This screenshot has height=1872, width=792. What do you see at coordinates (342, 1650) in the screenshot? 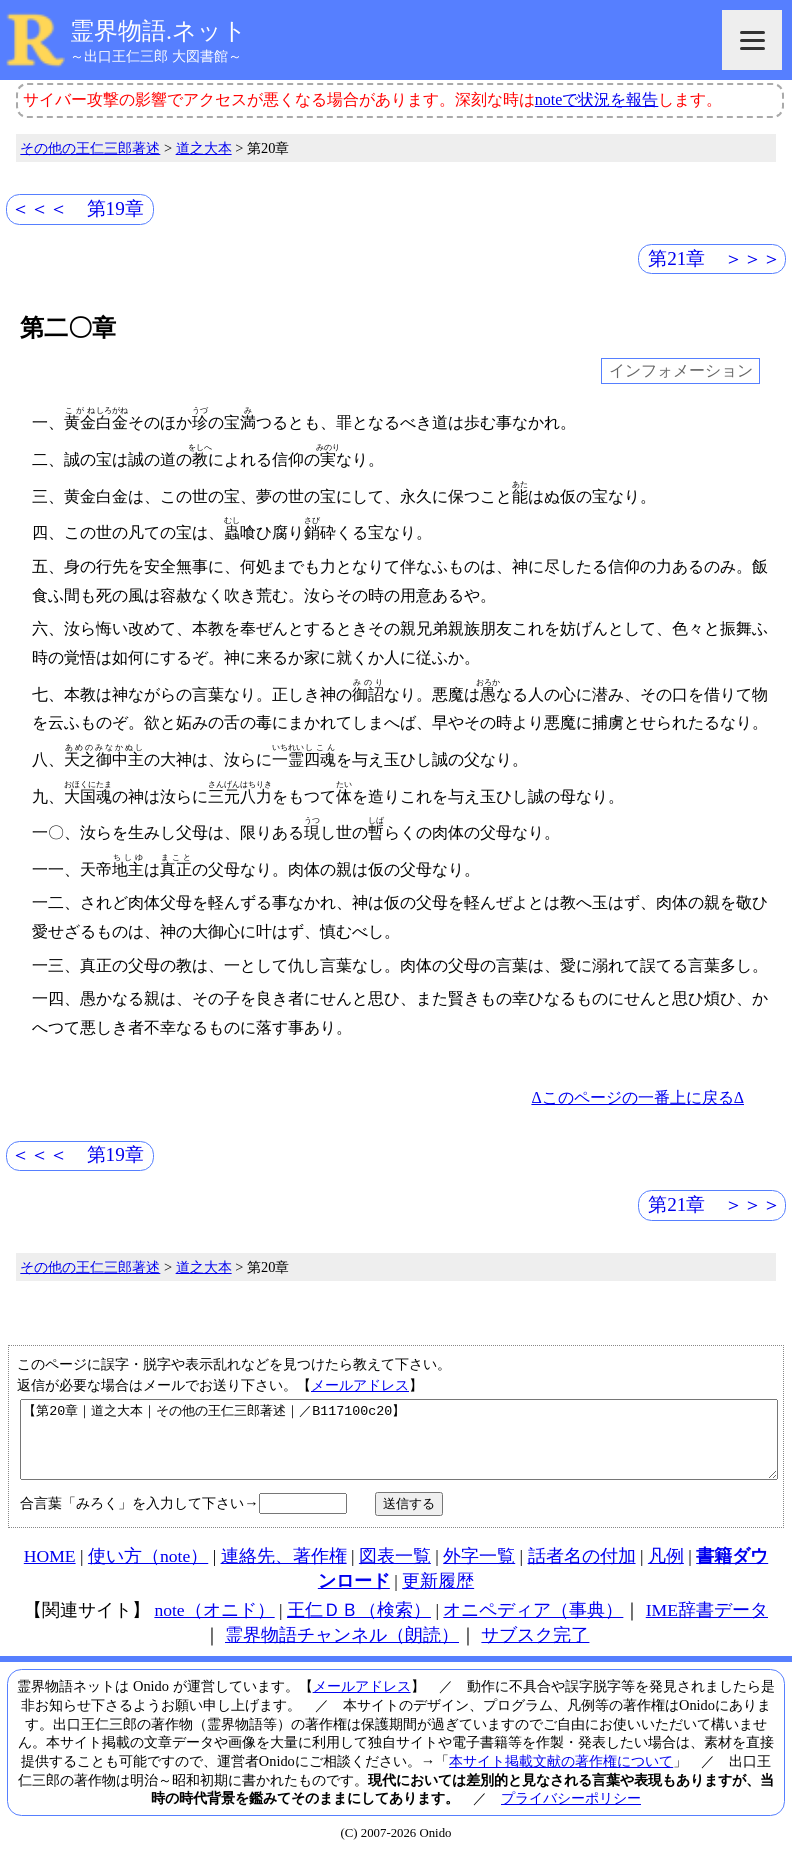
I see `霊界物語チャンネル（朗読）` at bounding box center [342, 1650].